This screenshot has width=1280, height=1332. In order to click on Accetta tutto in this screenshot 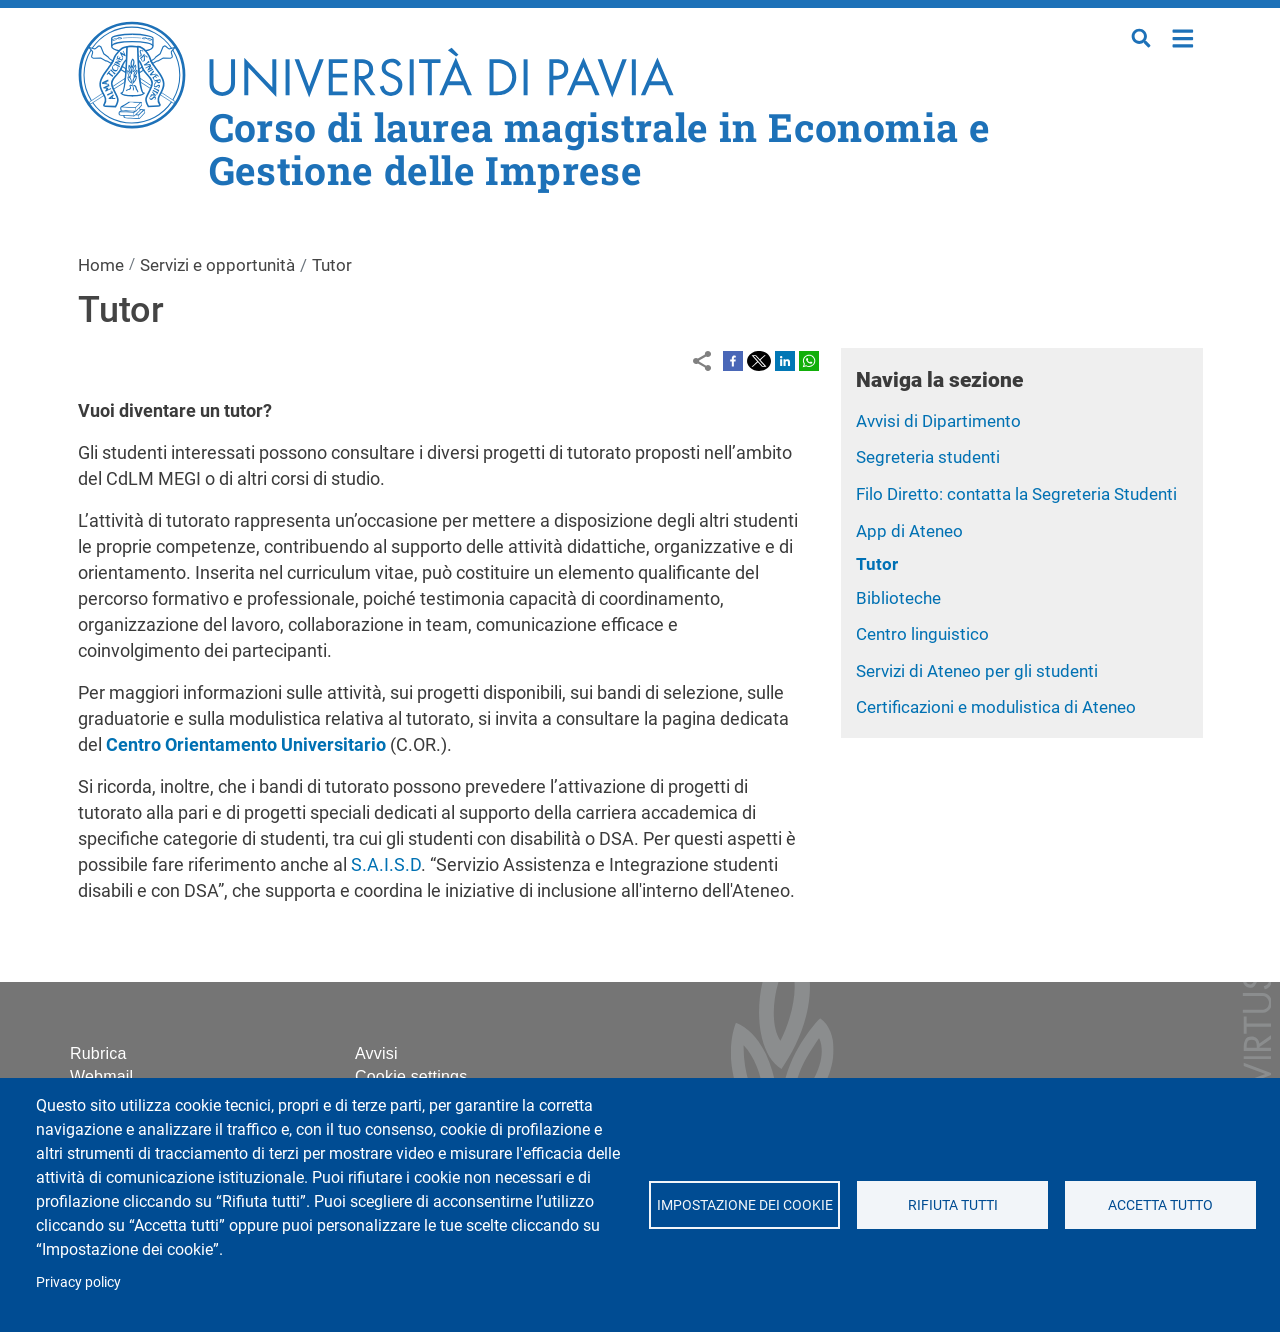, I will do `click(1160, 1205)`.